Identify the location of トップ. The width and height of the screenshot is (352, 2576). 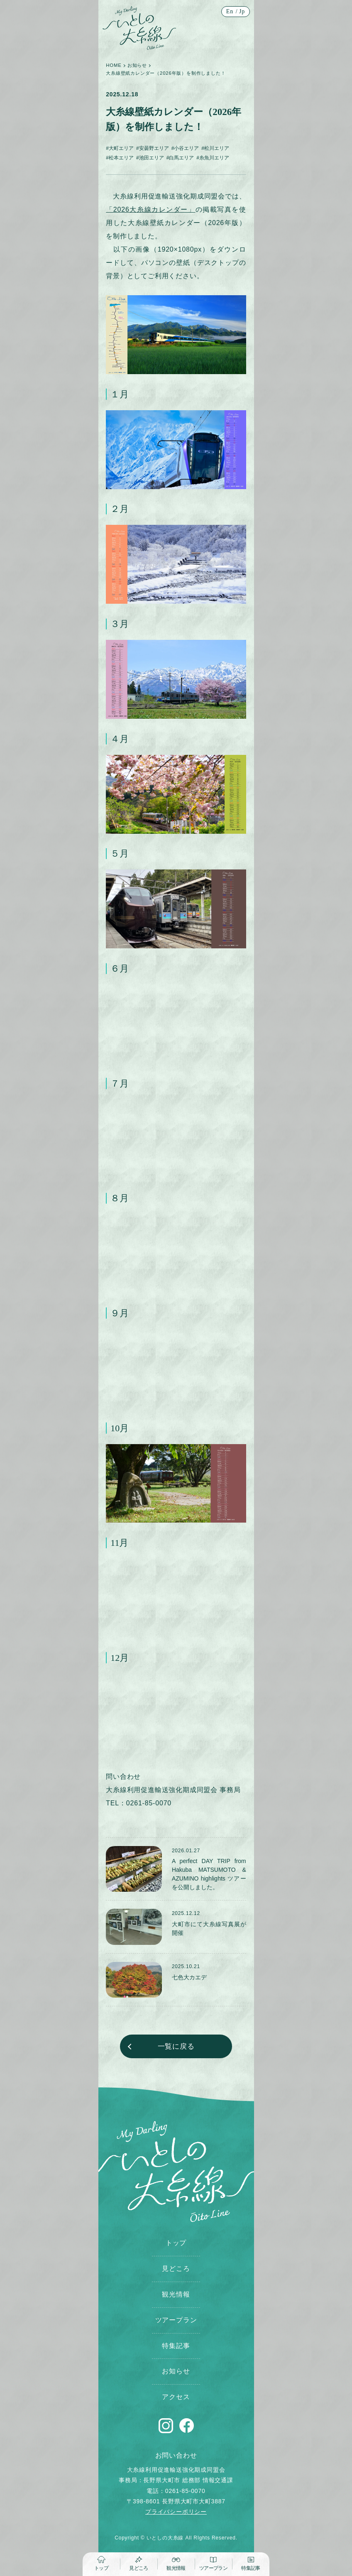
(176, 2242).